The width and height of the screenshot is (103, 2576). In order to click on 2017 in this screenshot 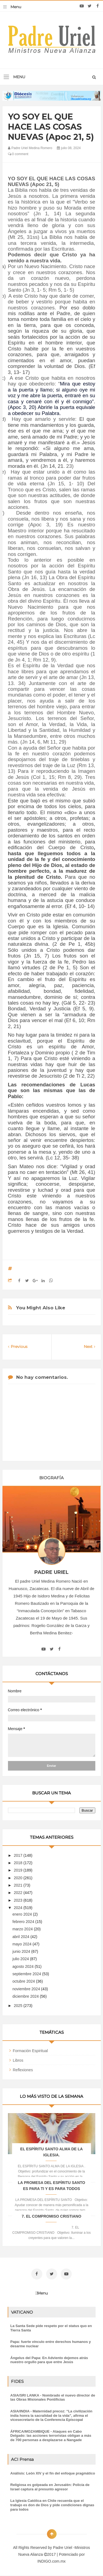, I will do `click(18, 1855)`.